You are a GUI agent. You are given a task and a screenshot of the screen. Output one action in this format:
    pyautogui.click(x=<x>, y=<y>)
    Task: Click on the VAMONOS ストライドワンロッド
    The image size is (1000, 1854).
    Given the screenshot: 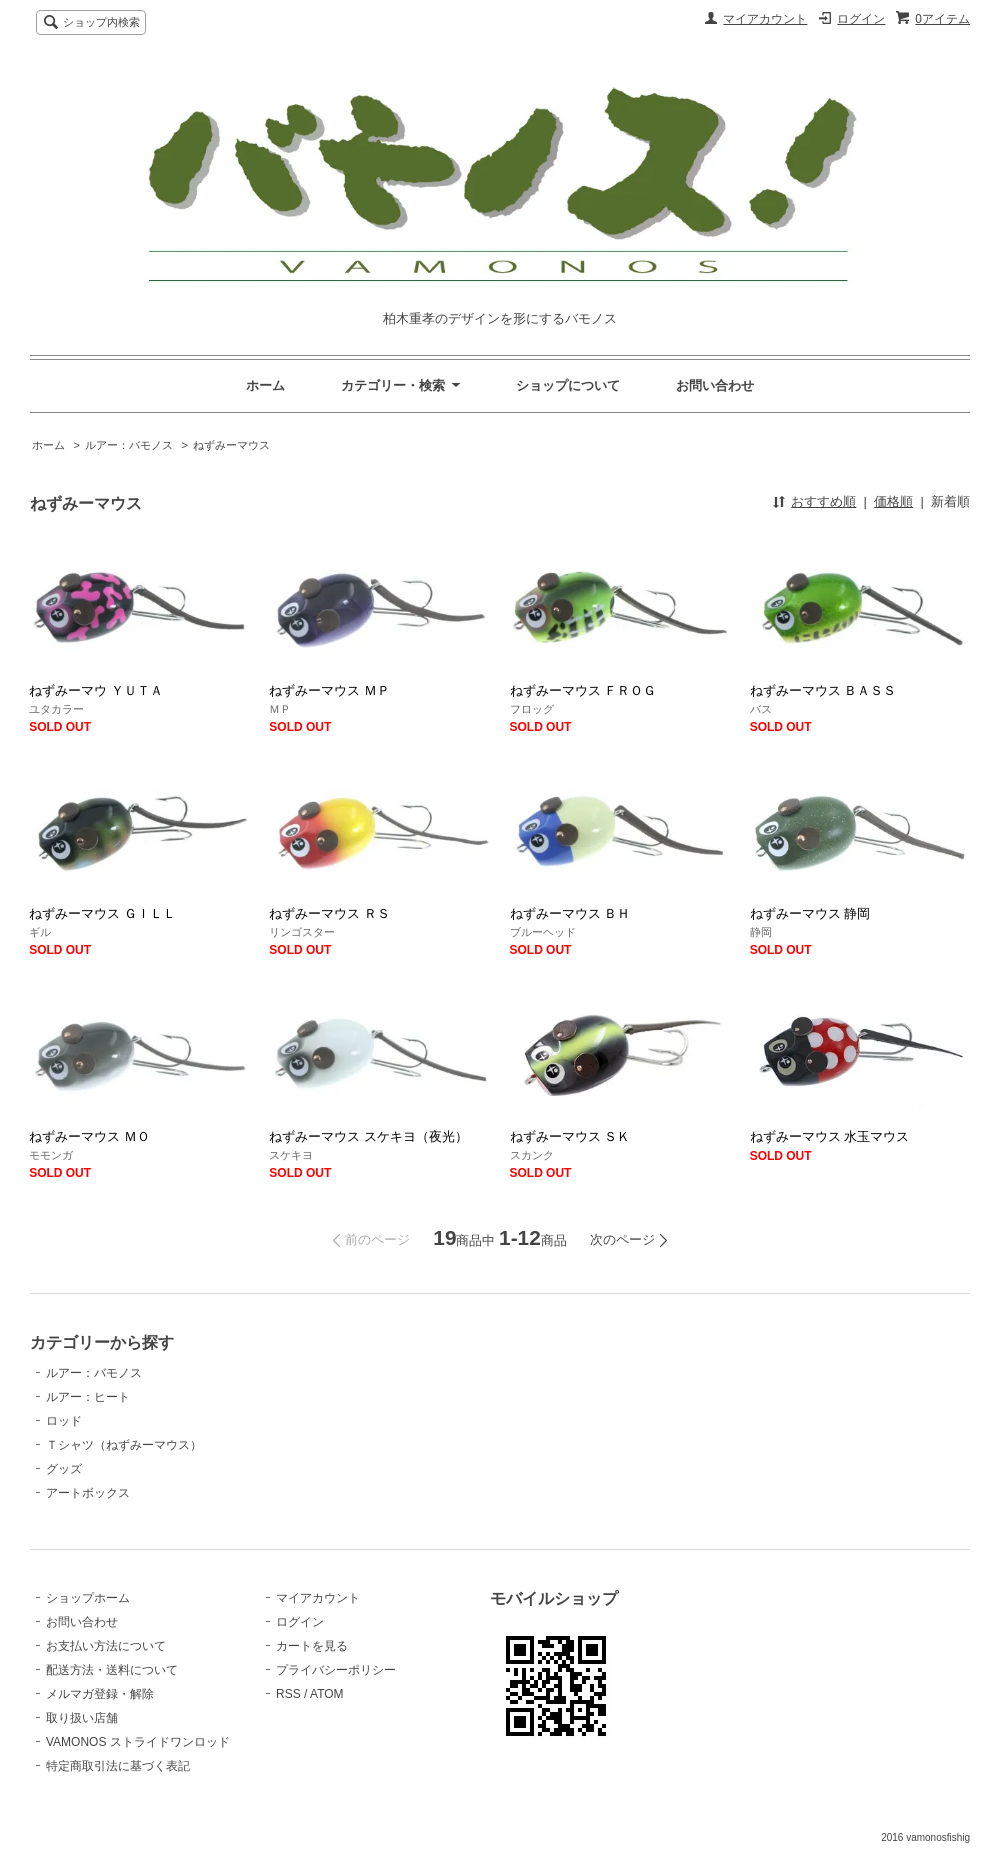 What is the action you would take?
    pyautogui.click(x=138, y=1742)
    